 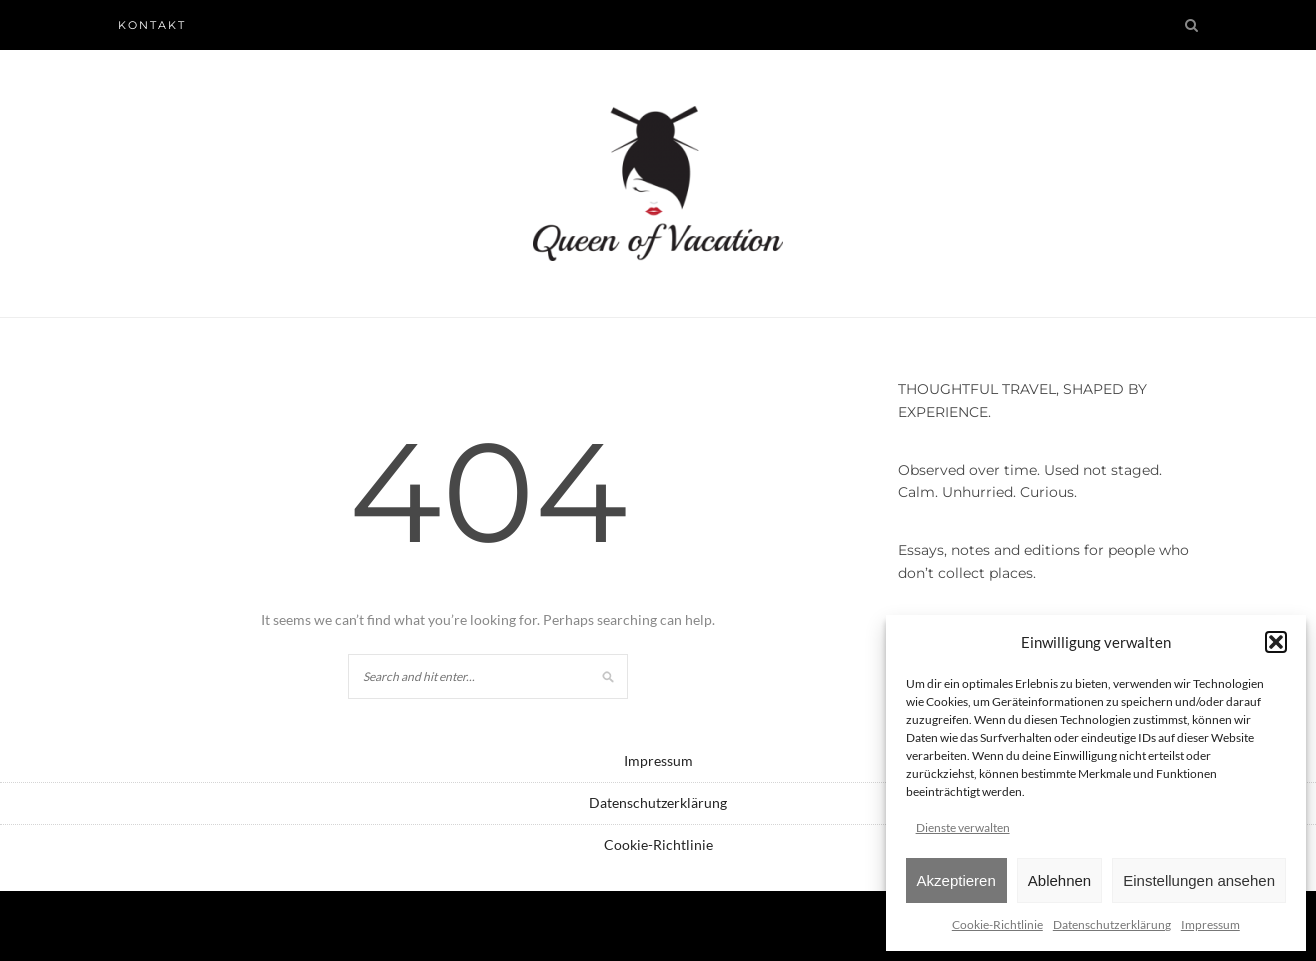 I want to click on Datenschutzerklärung, so click(x=1112, y=924).